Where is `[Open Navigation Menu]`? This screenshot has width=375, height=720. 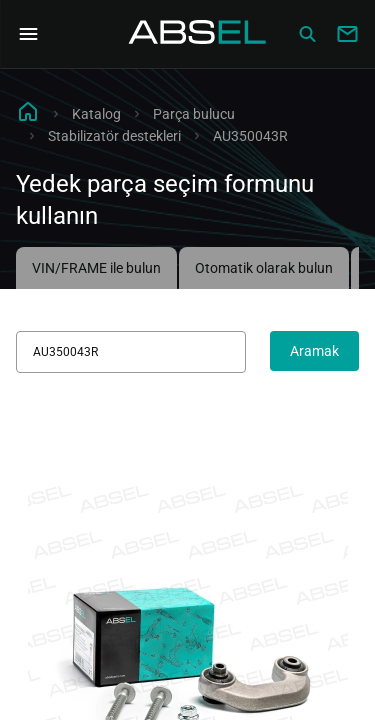 [Open Navigation Menu] is located at coordinates (28, 34).